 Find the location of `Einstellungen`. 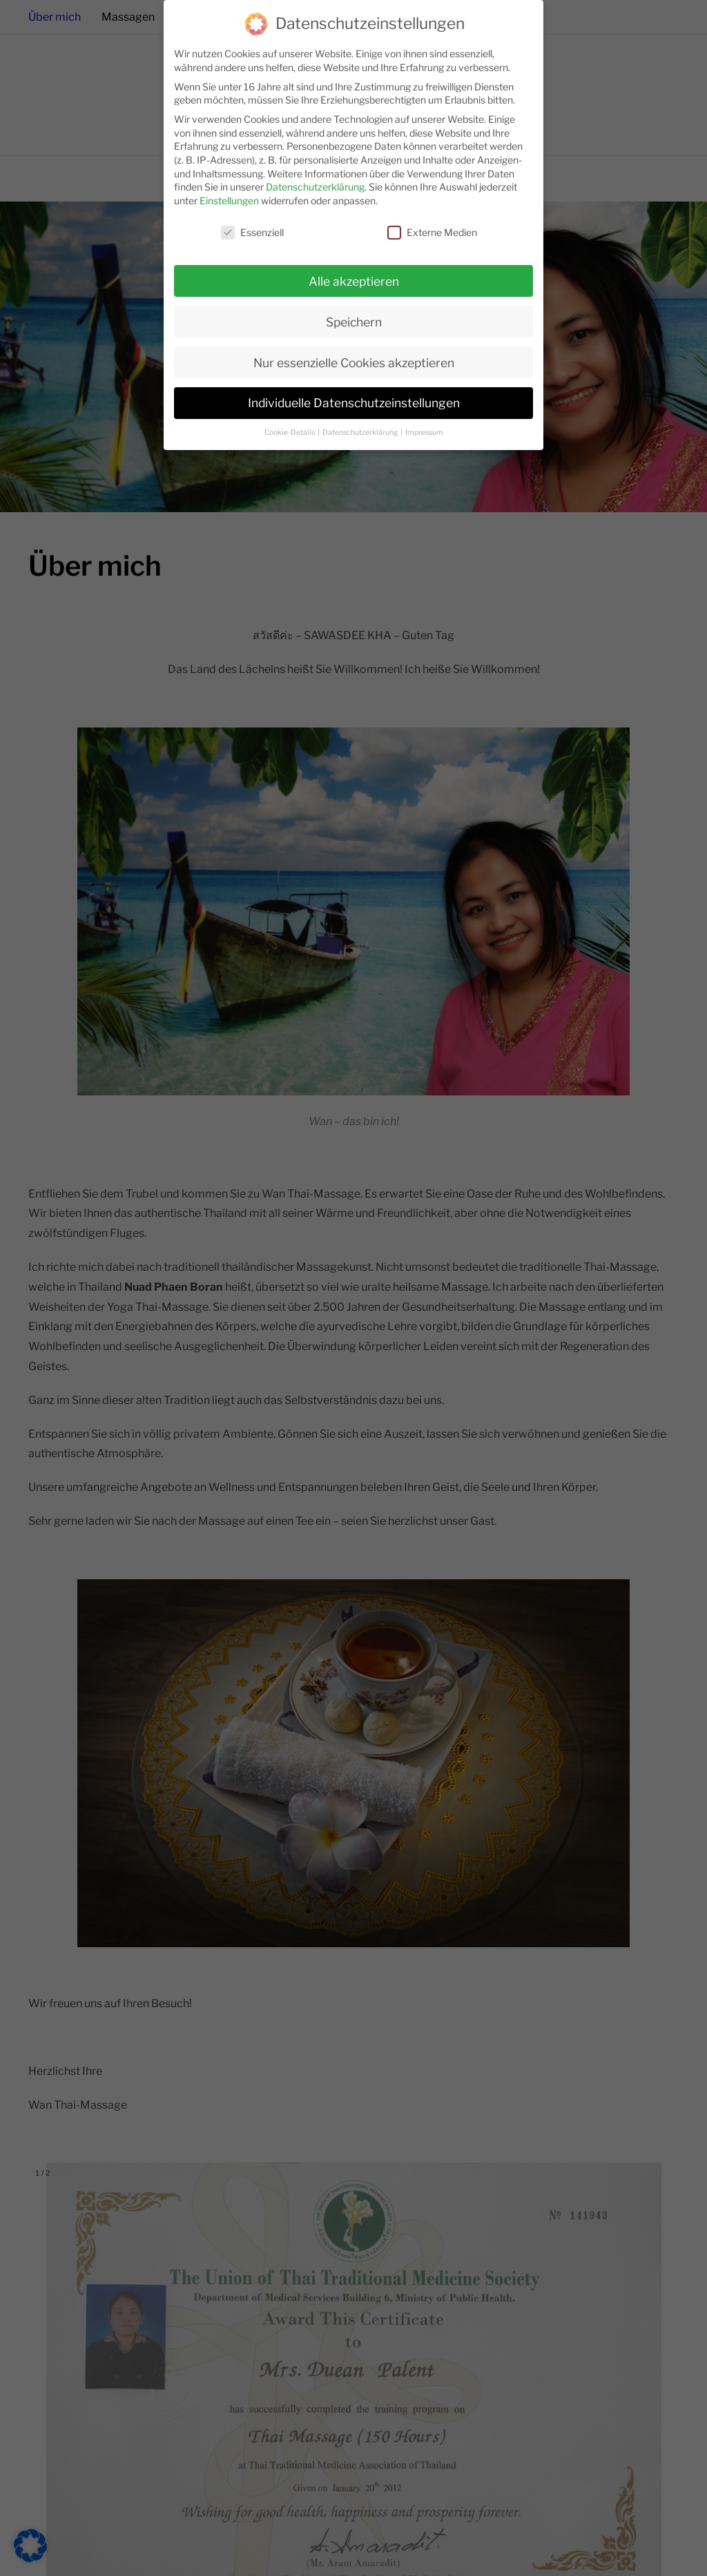

Einstellungen is located at coordinates (229, 193).